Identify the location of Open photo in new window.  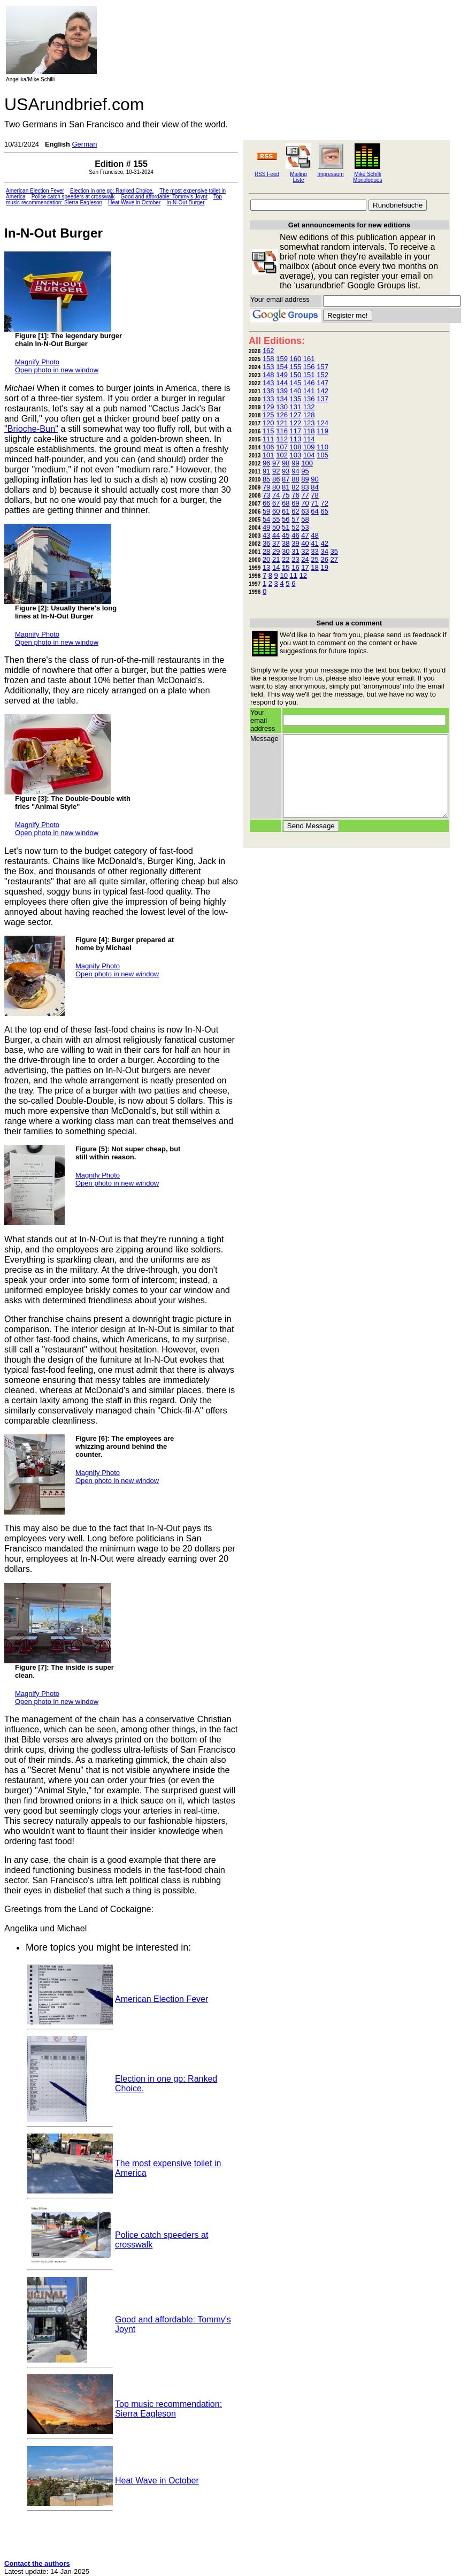
(56, 370).